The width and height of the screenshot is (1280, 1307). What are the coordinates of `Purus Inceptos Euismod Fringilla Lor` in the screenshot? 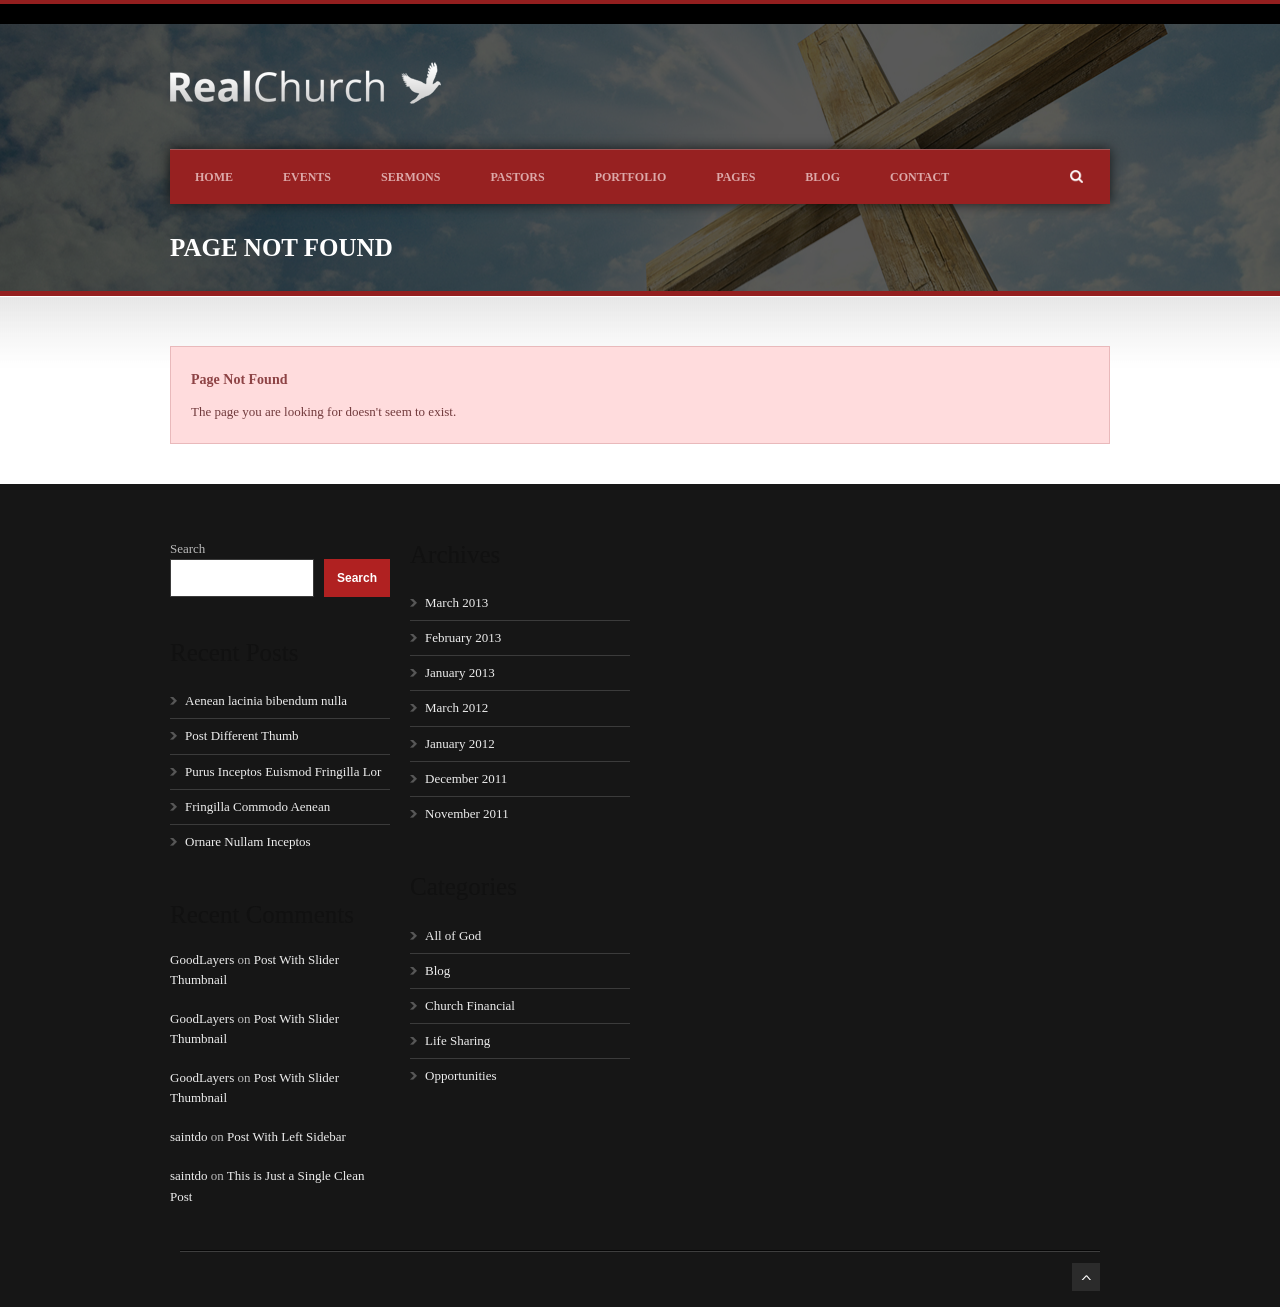 It's located at (283, 771).